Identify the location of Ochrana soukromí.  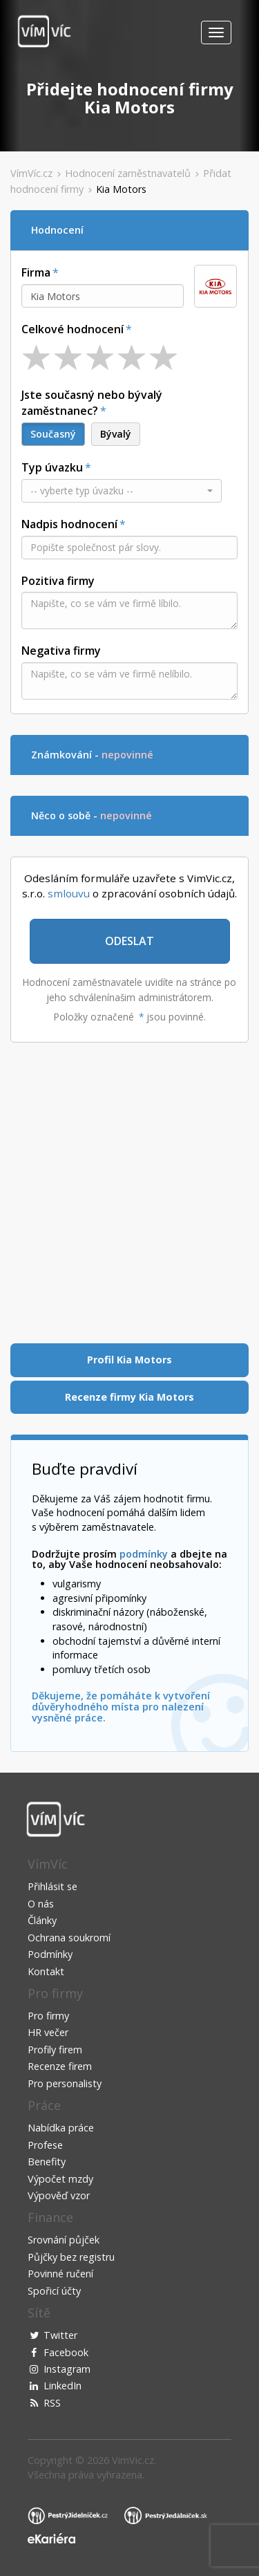
(69, 1937).